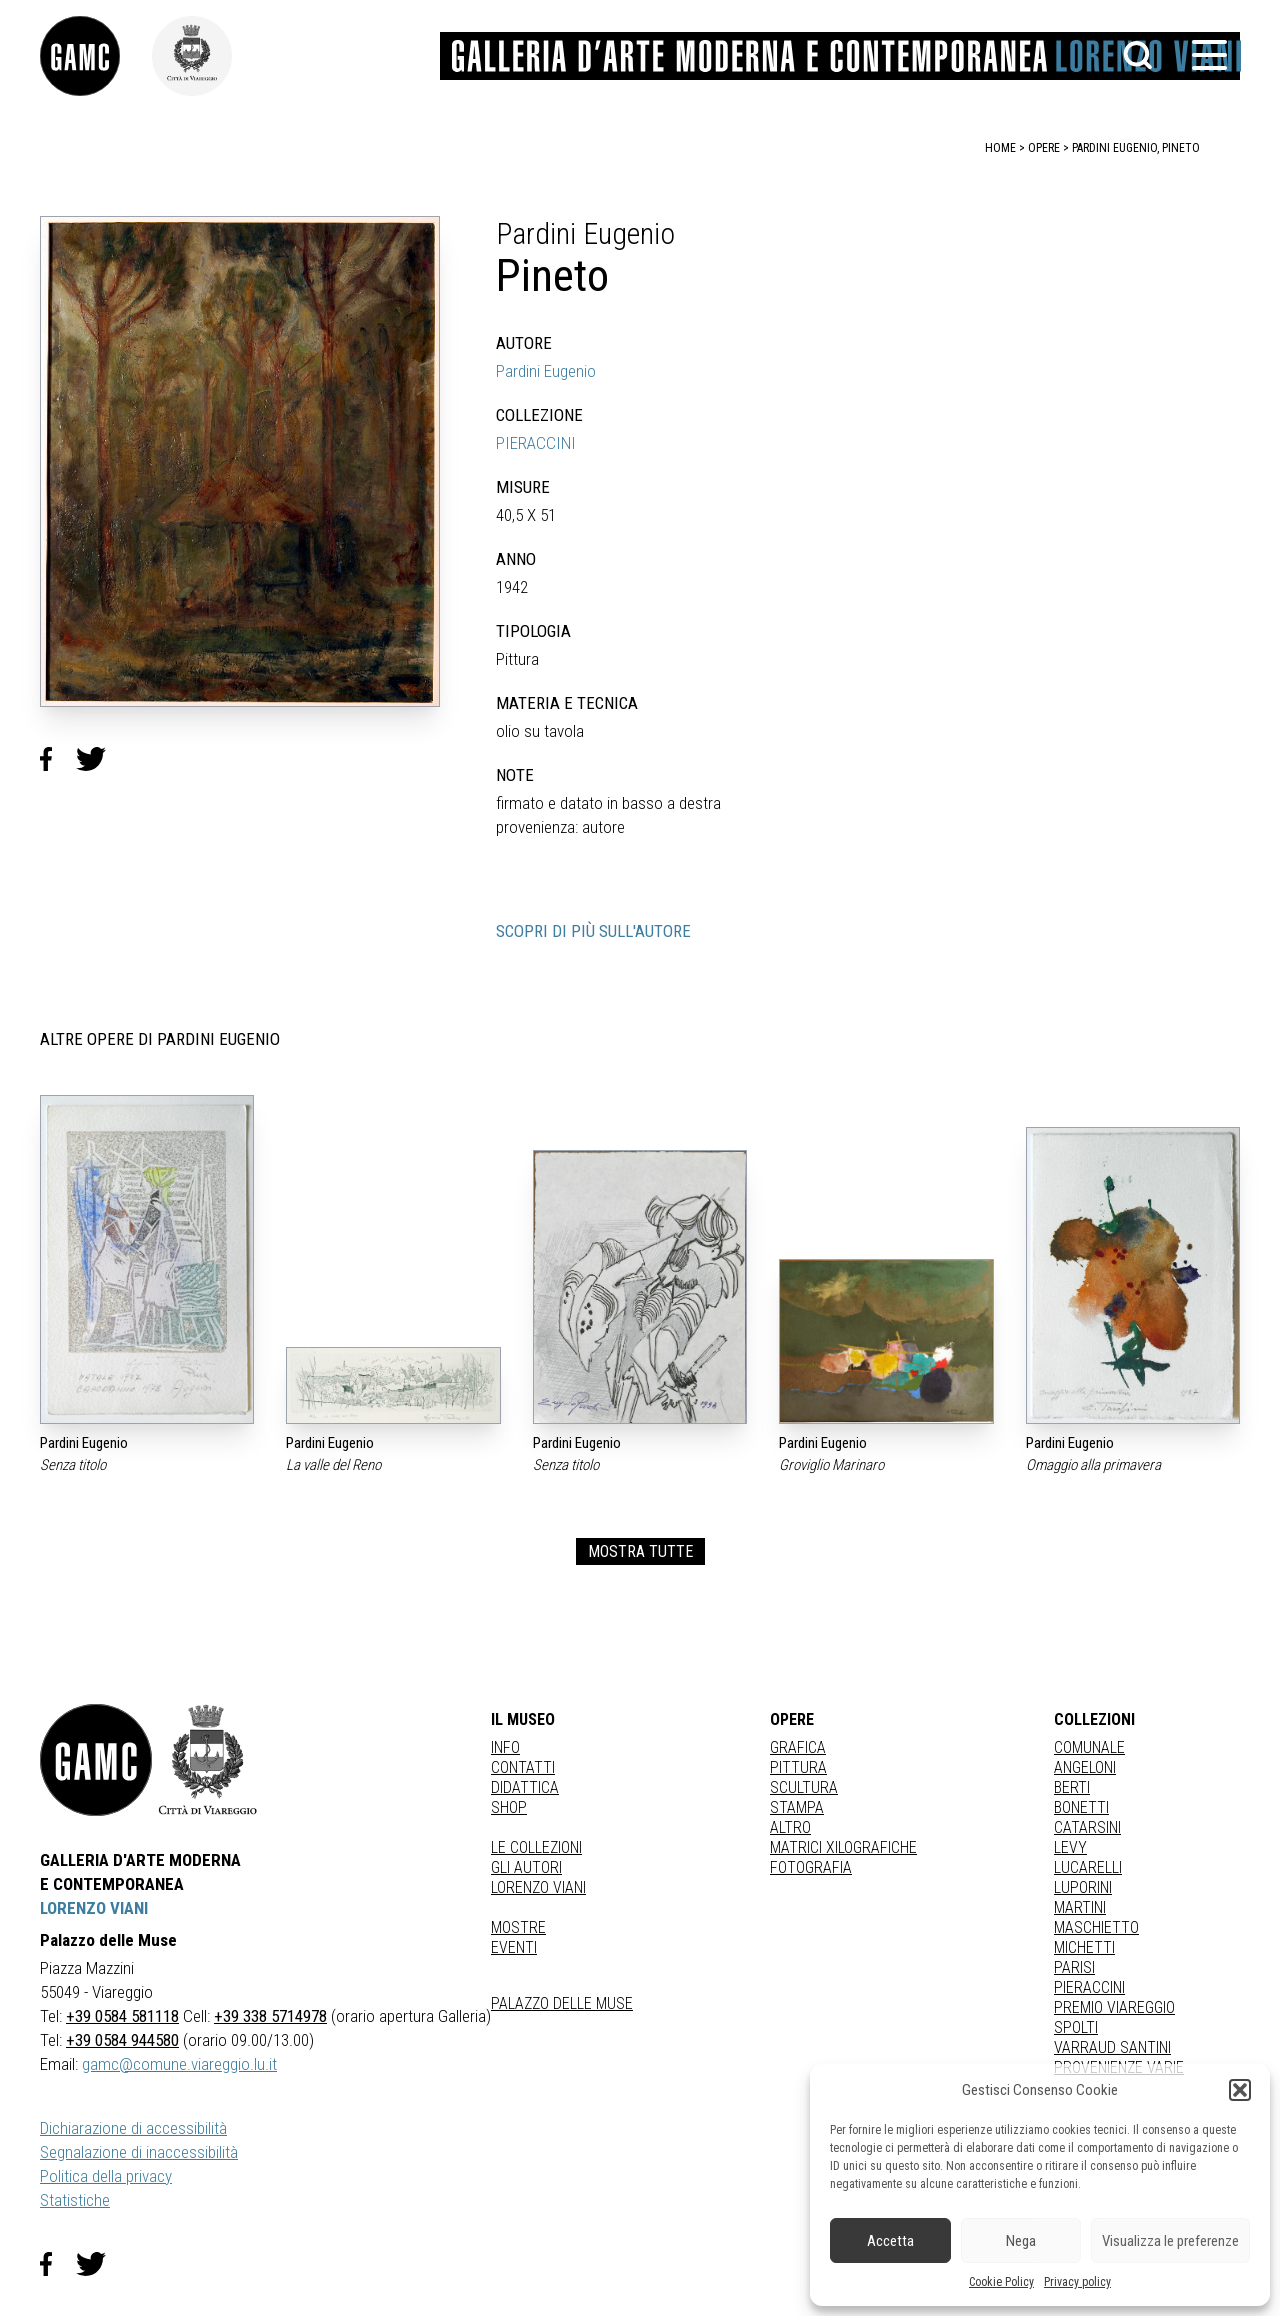  Describe the element at coordinates (523, 1767) in the screenshot. I see `Contatti` at that location.